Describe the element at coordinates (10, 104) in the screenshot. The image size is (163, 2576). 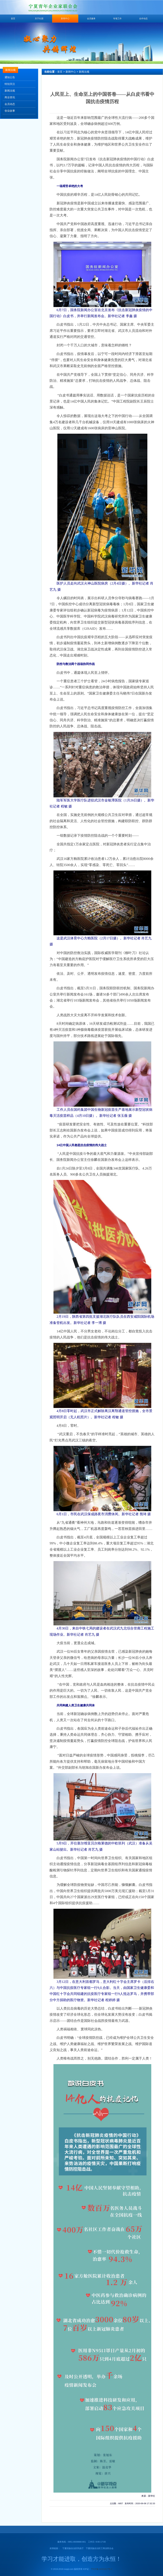
I see `会员动态` at that location.